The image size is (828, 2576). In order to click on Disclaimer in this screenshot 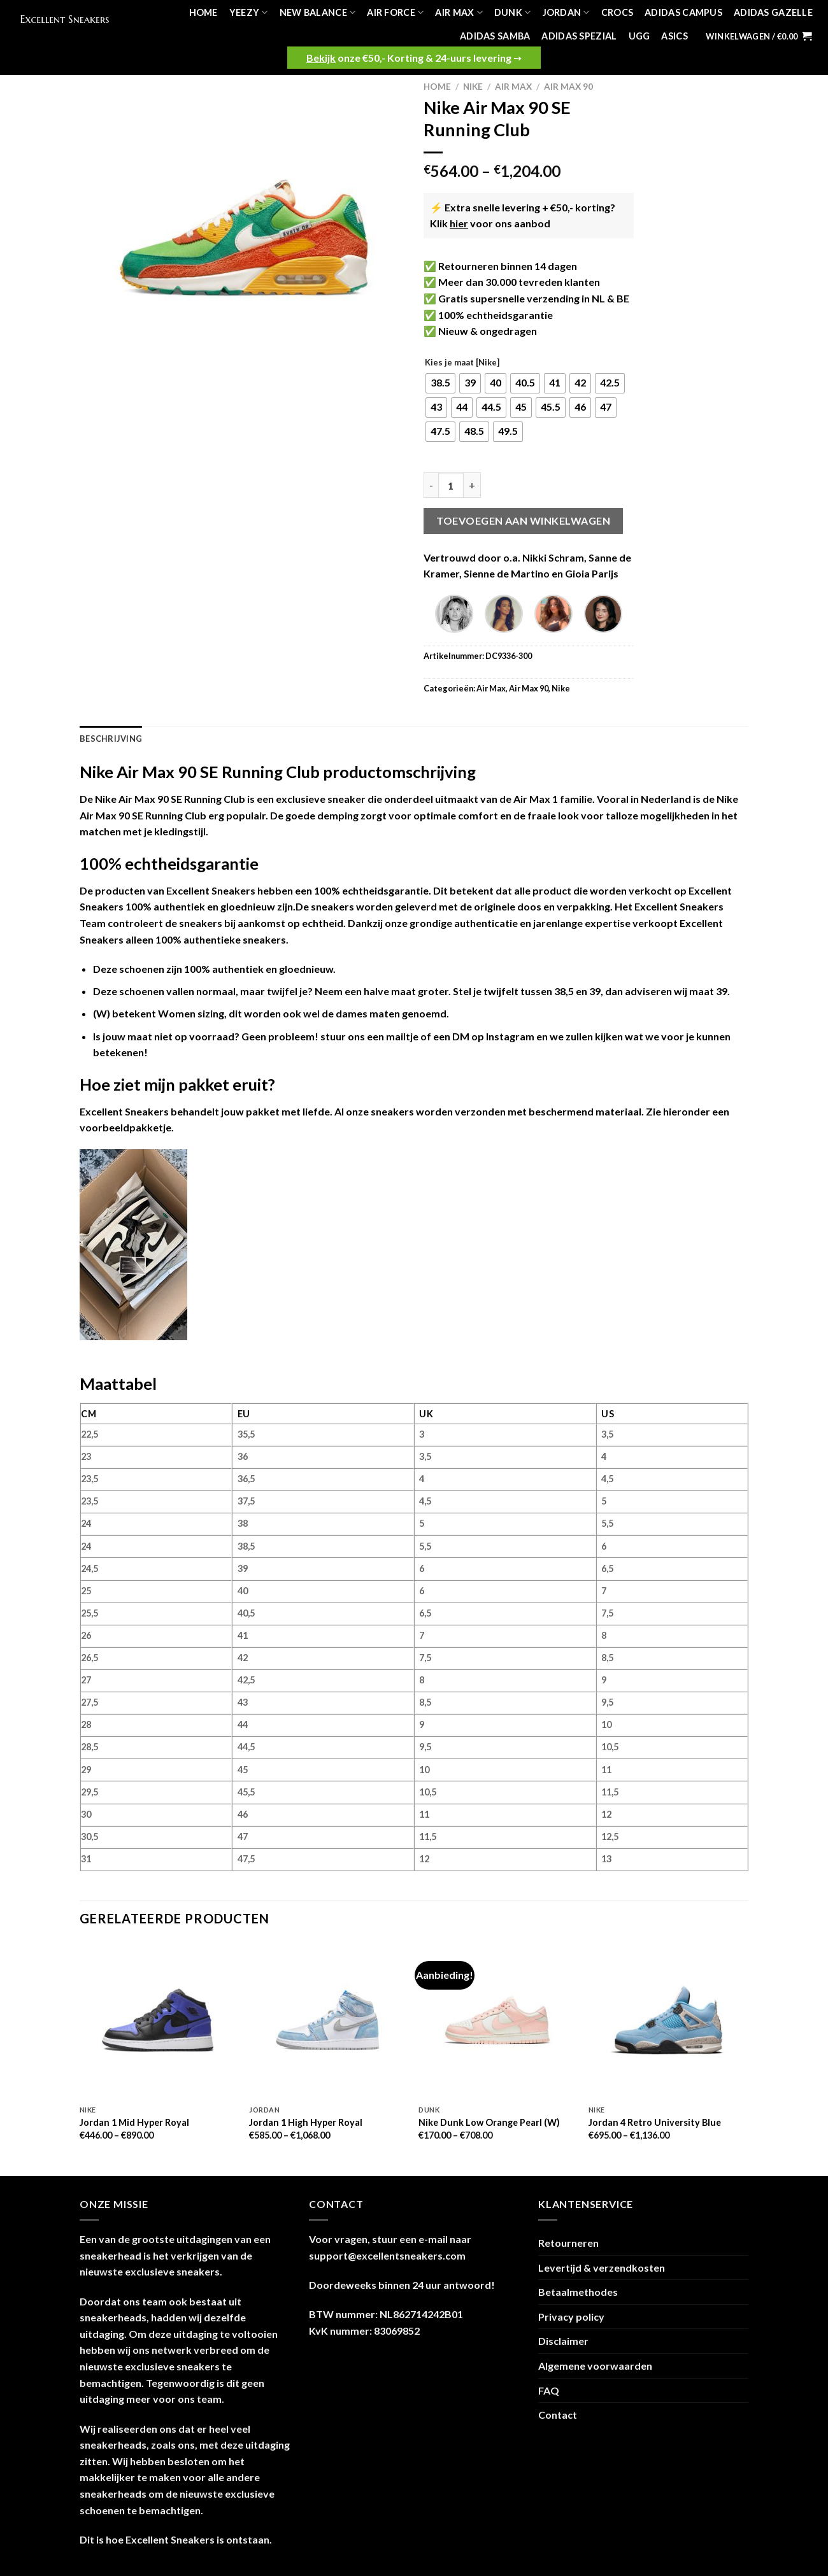, I will do `click(563, 2341)`.